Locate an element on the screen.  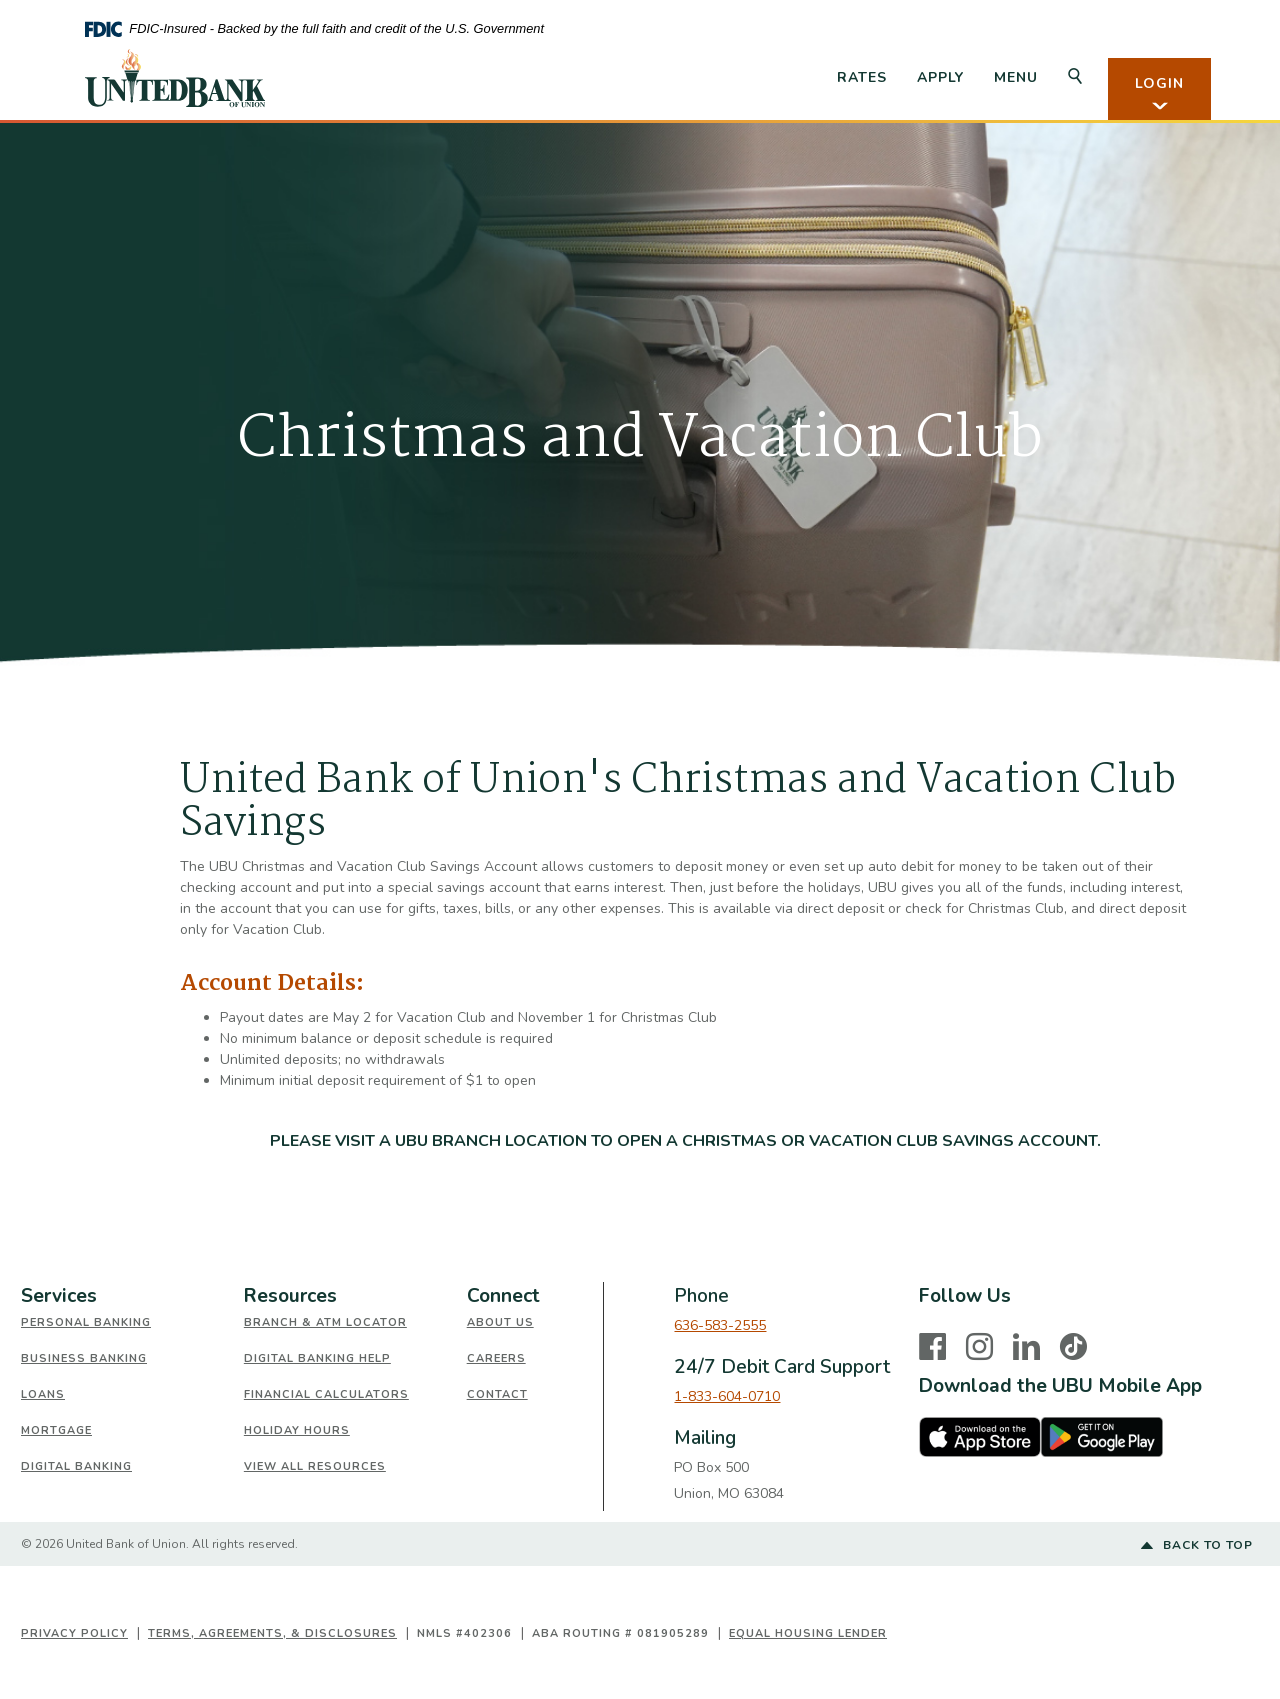
LOGIN is located at coordinates (1159, 94).